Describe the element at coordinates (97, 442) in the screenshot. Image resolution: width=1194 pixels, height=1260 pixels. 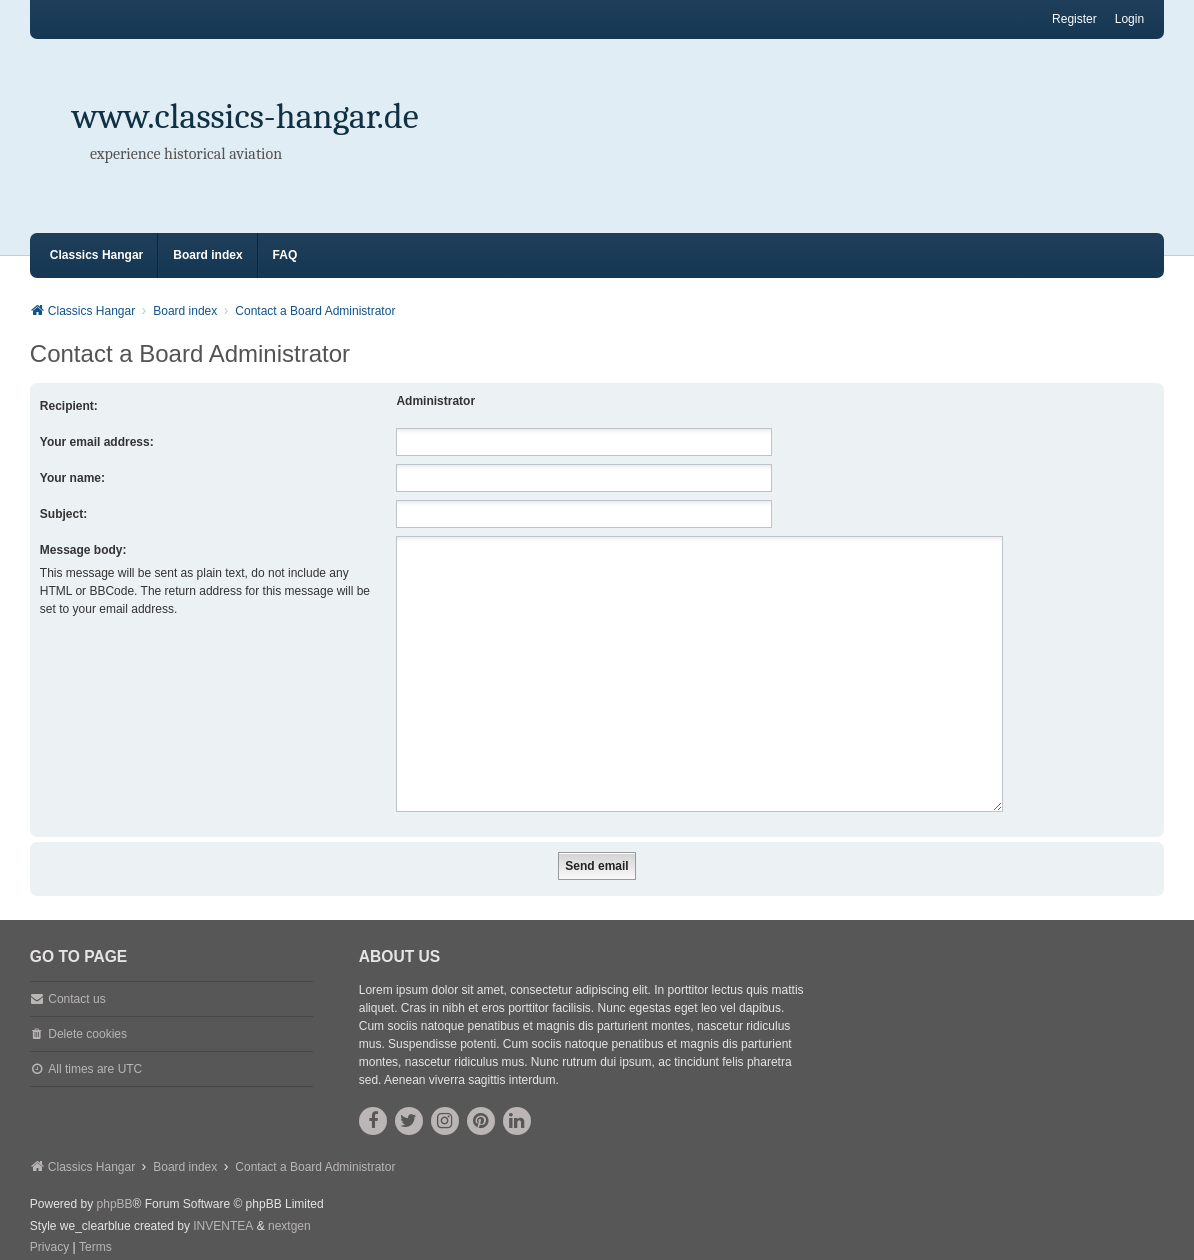
I see `Your email address:` at that location.